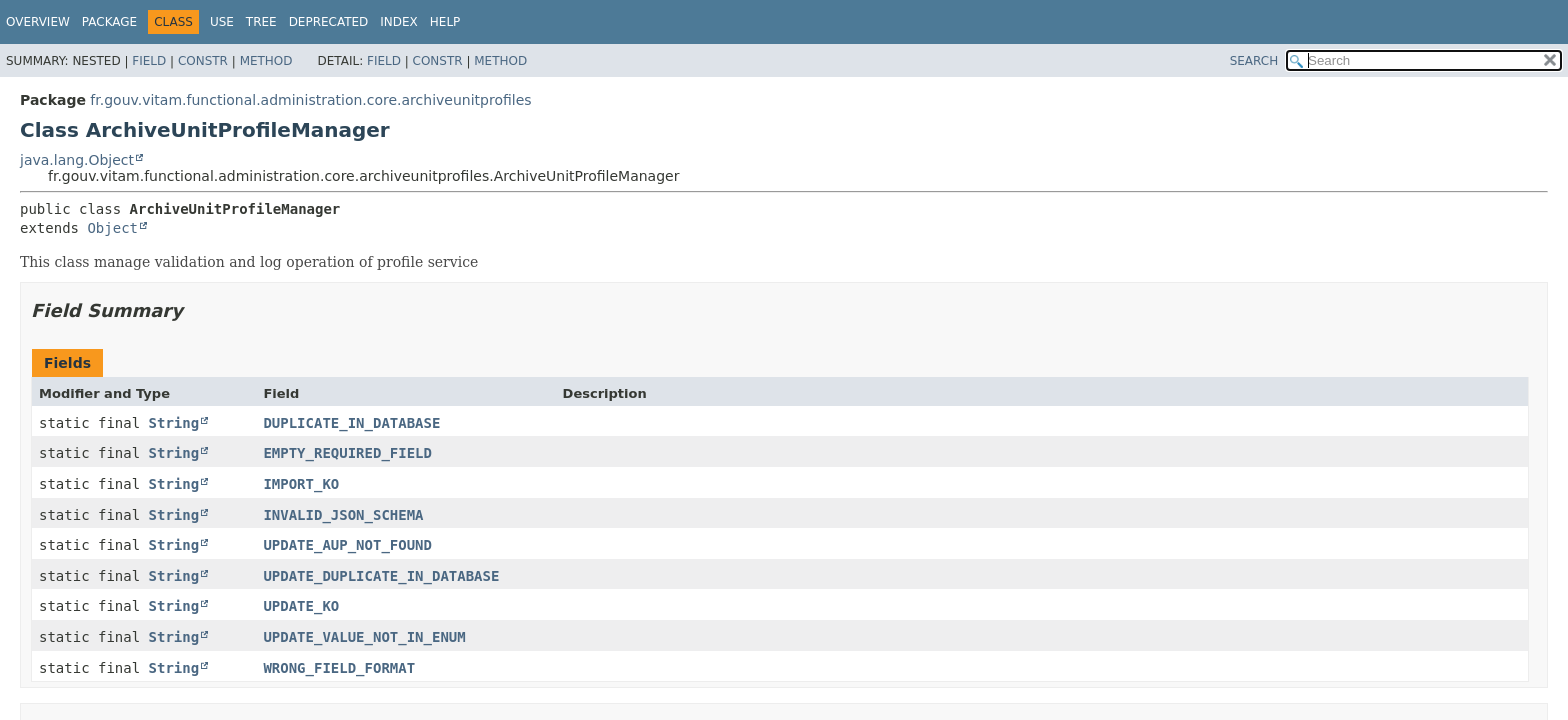  Describe the element at coordinates (351, 423) in the screenshot. I see `DUPLICATE_IN_DATABASE` at that location.